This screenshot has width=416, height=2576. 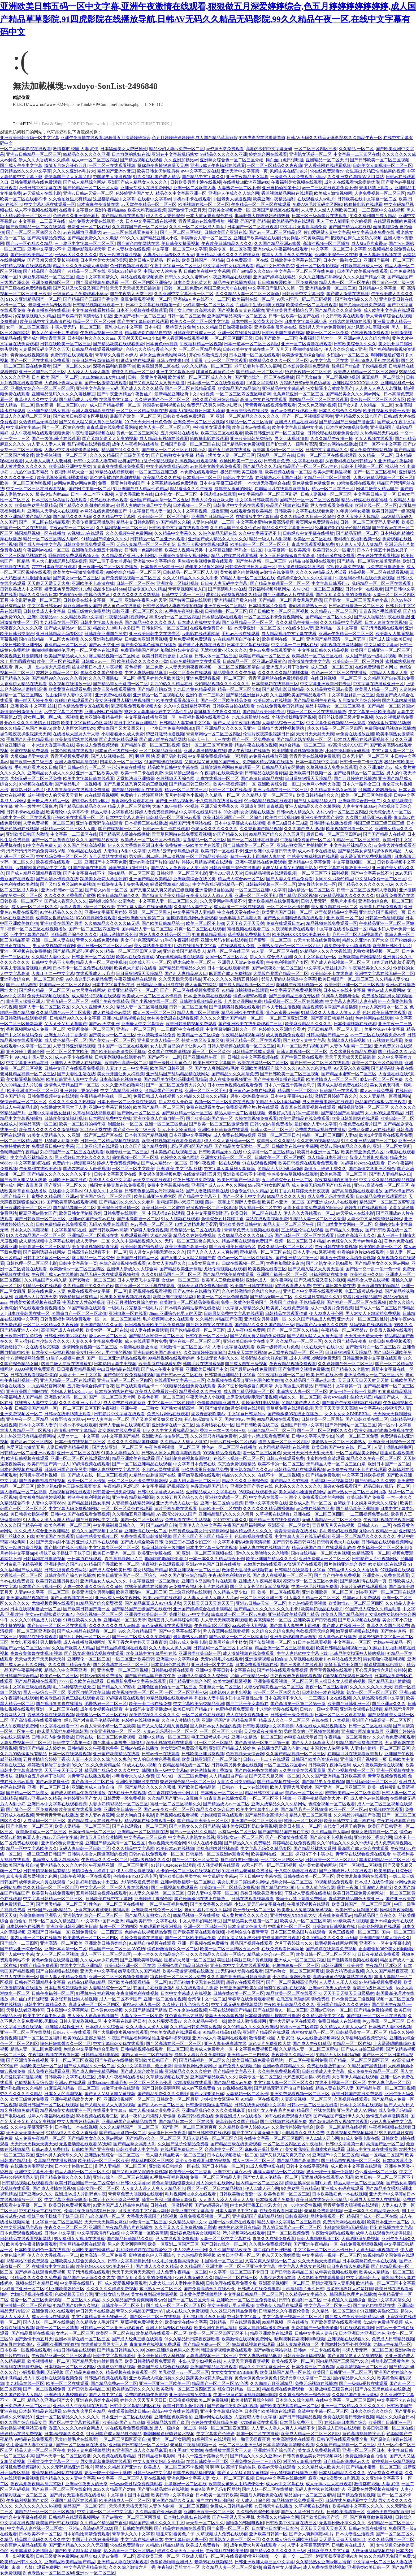 I want to click on 中文字幕乱码在线观看一区, so click(x=49, y=204).